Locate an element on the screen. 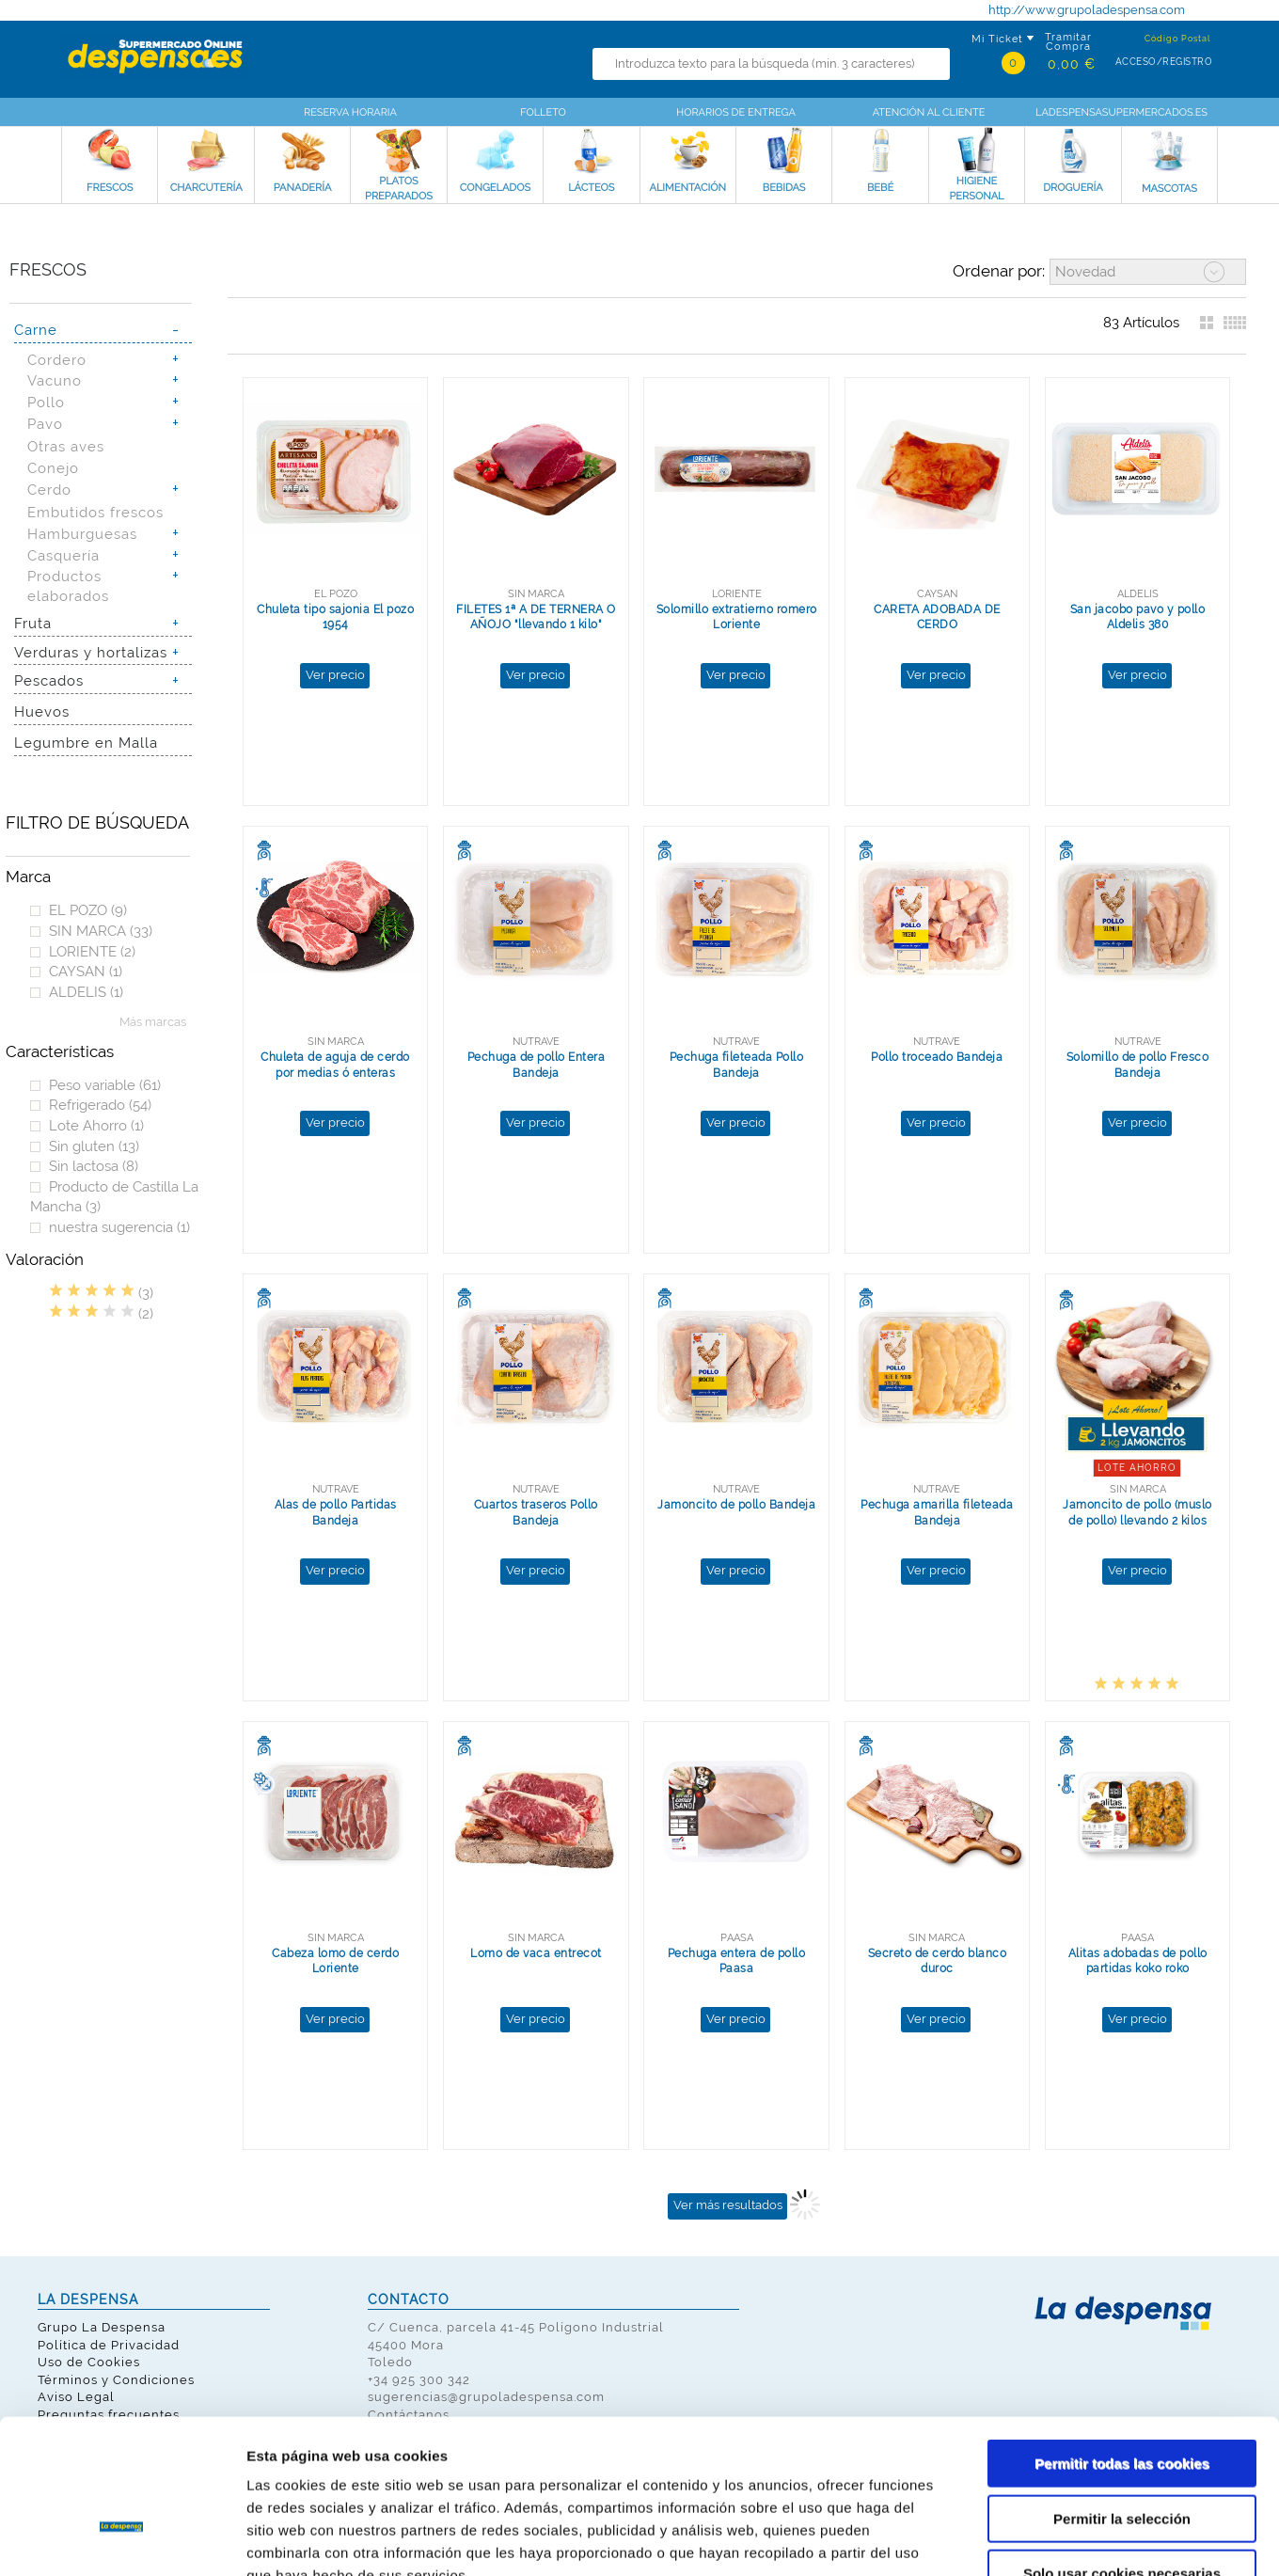 Image resolution: width=1279 pixels, height=2576 pixels. Hamburguesas is located at coordinates (82, 534).